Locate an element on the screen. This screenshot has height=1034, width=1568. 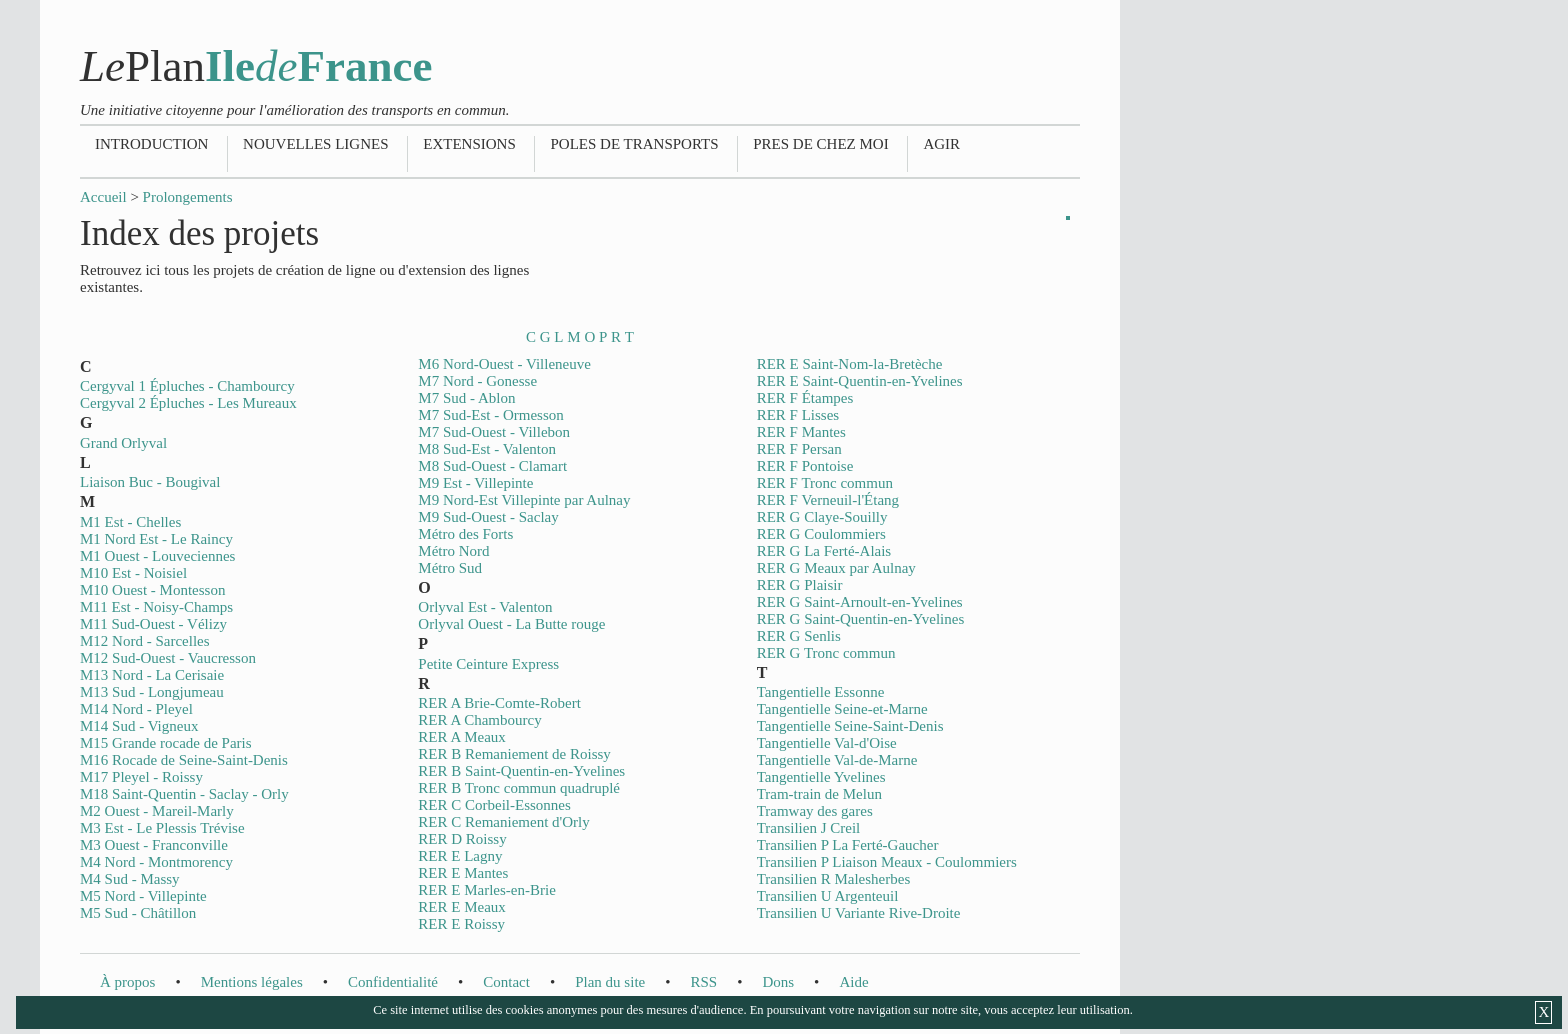
M4 Sud - Massy is located at coordinates (130, 879).